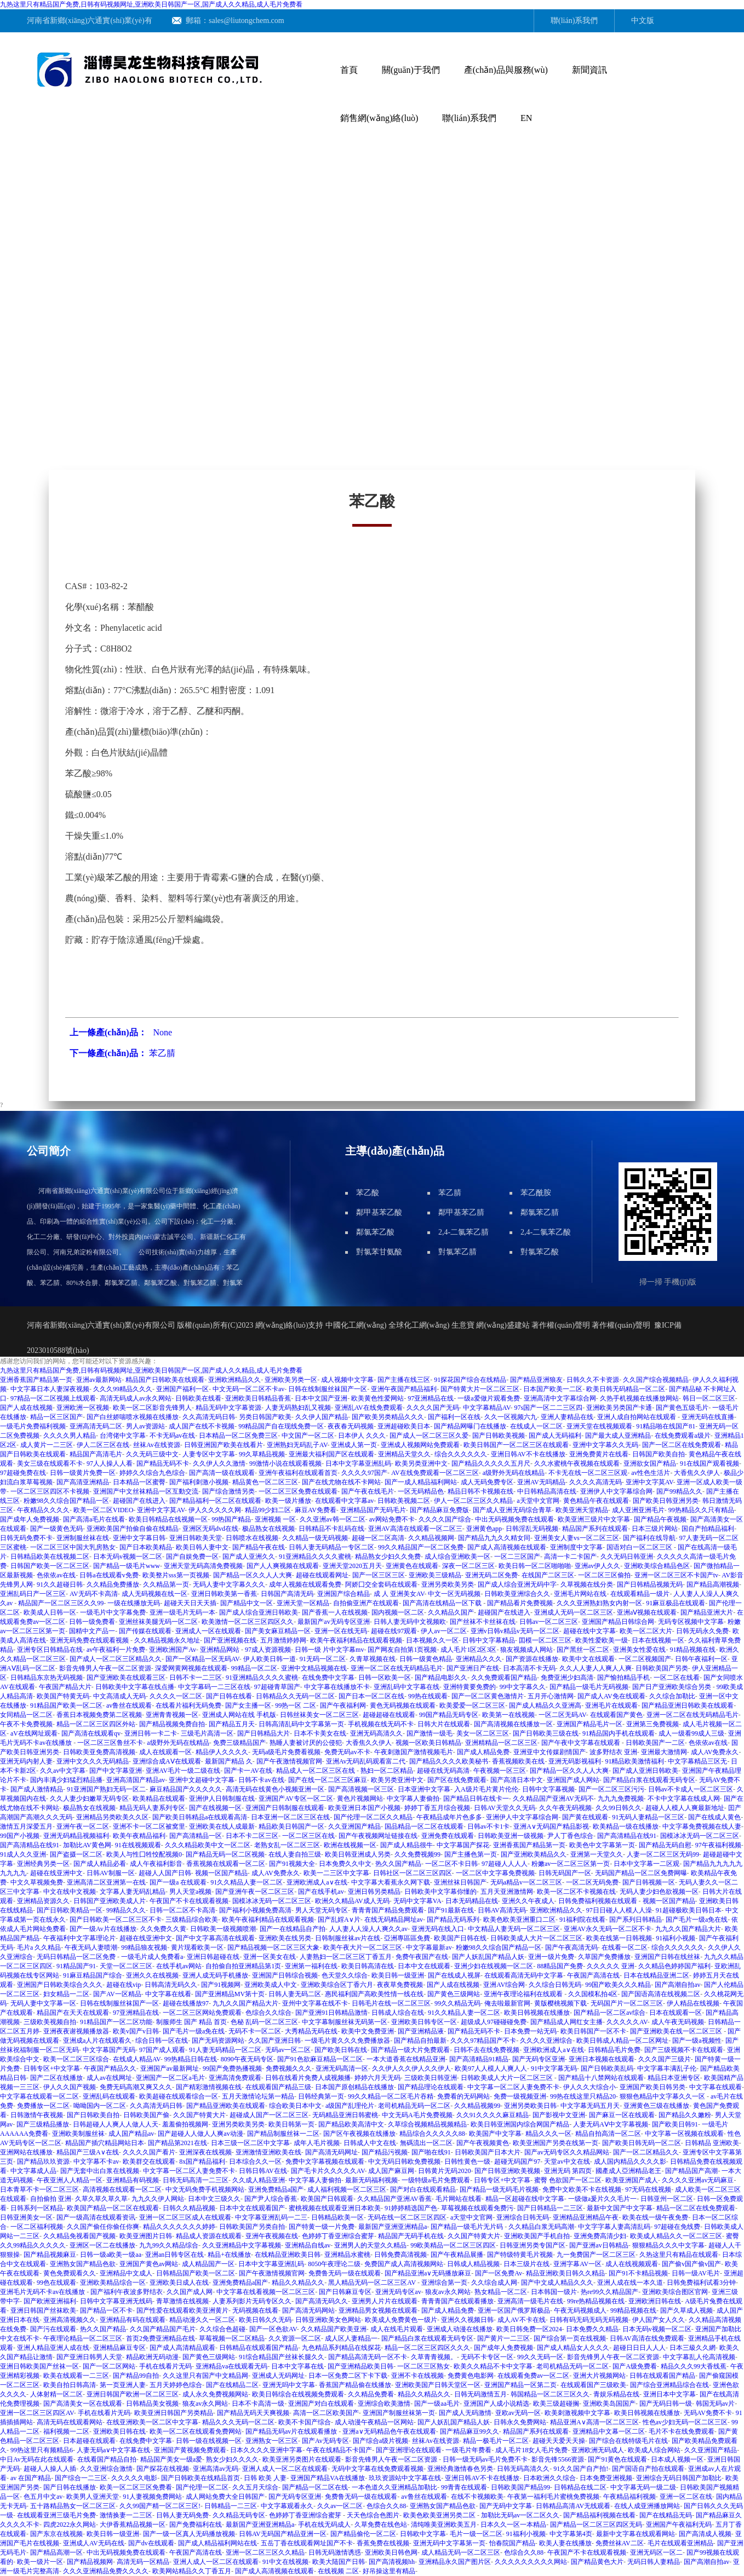  What do you see at coordinates (83, 2264) in the screenshot?
I see `亚洲熟女国产精品色欲` at bounding box center [83, 2264].